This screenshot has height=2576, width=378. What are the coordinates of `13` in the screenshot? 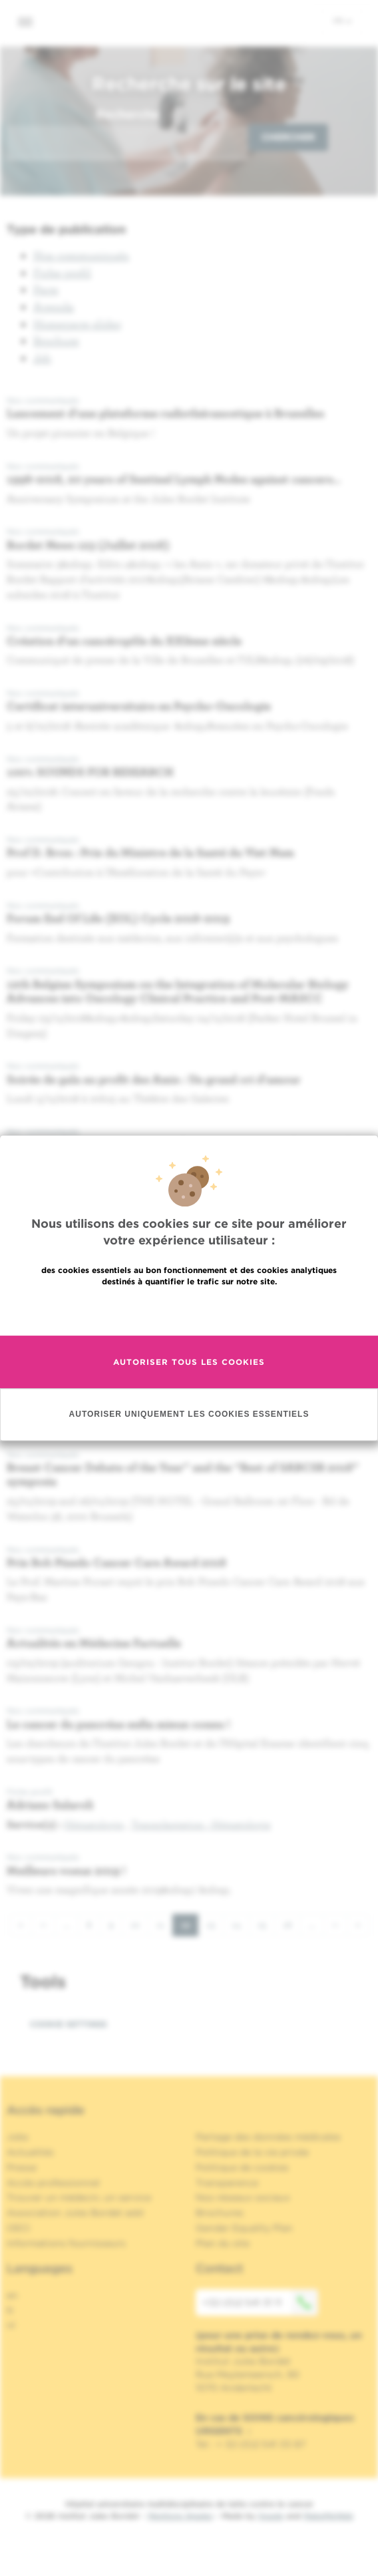 It's located at (215, 1924).